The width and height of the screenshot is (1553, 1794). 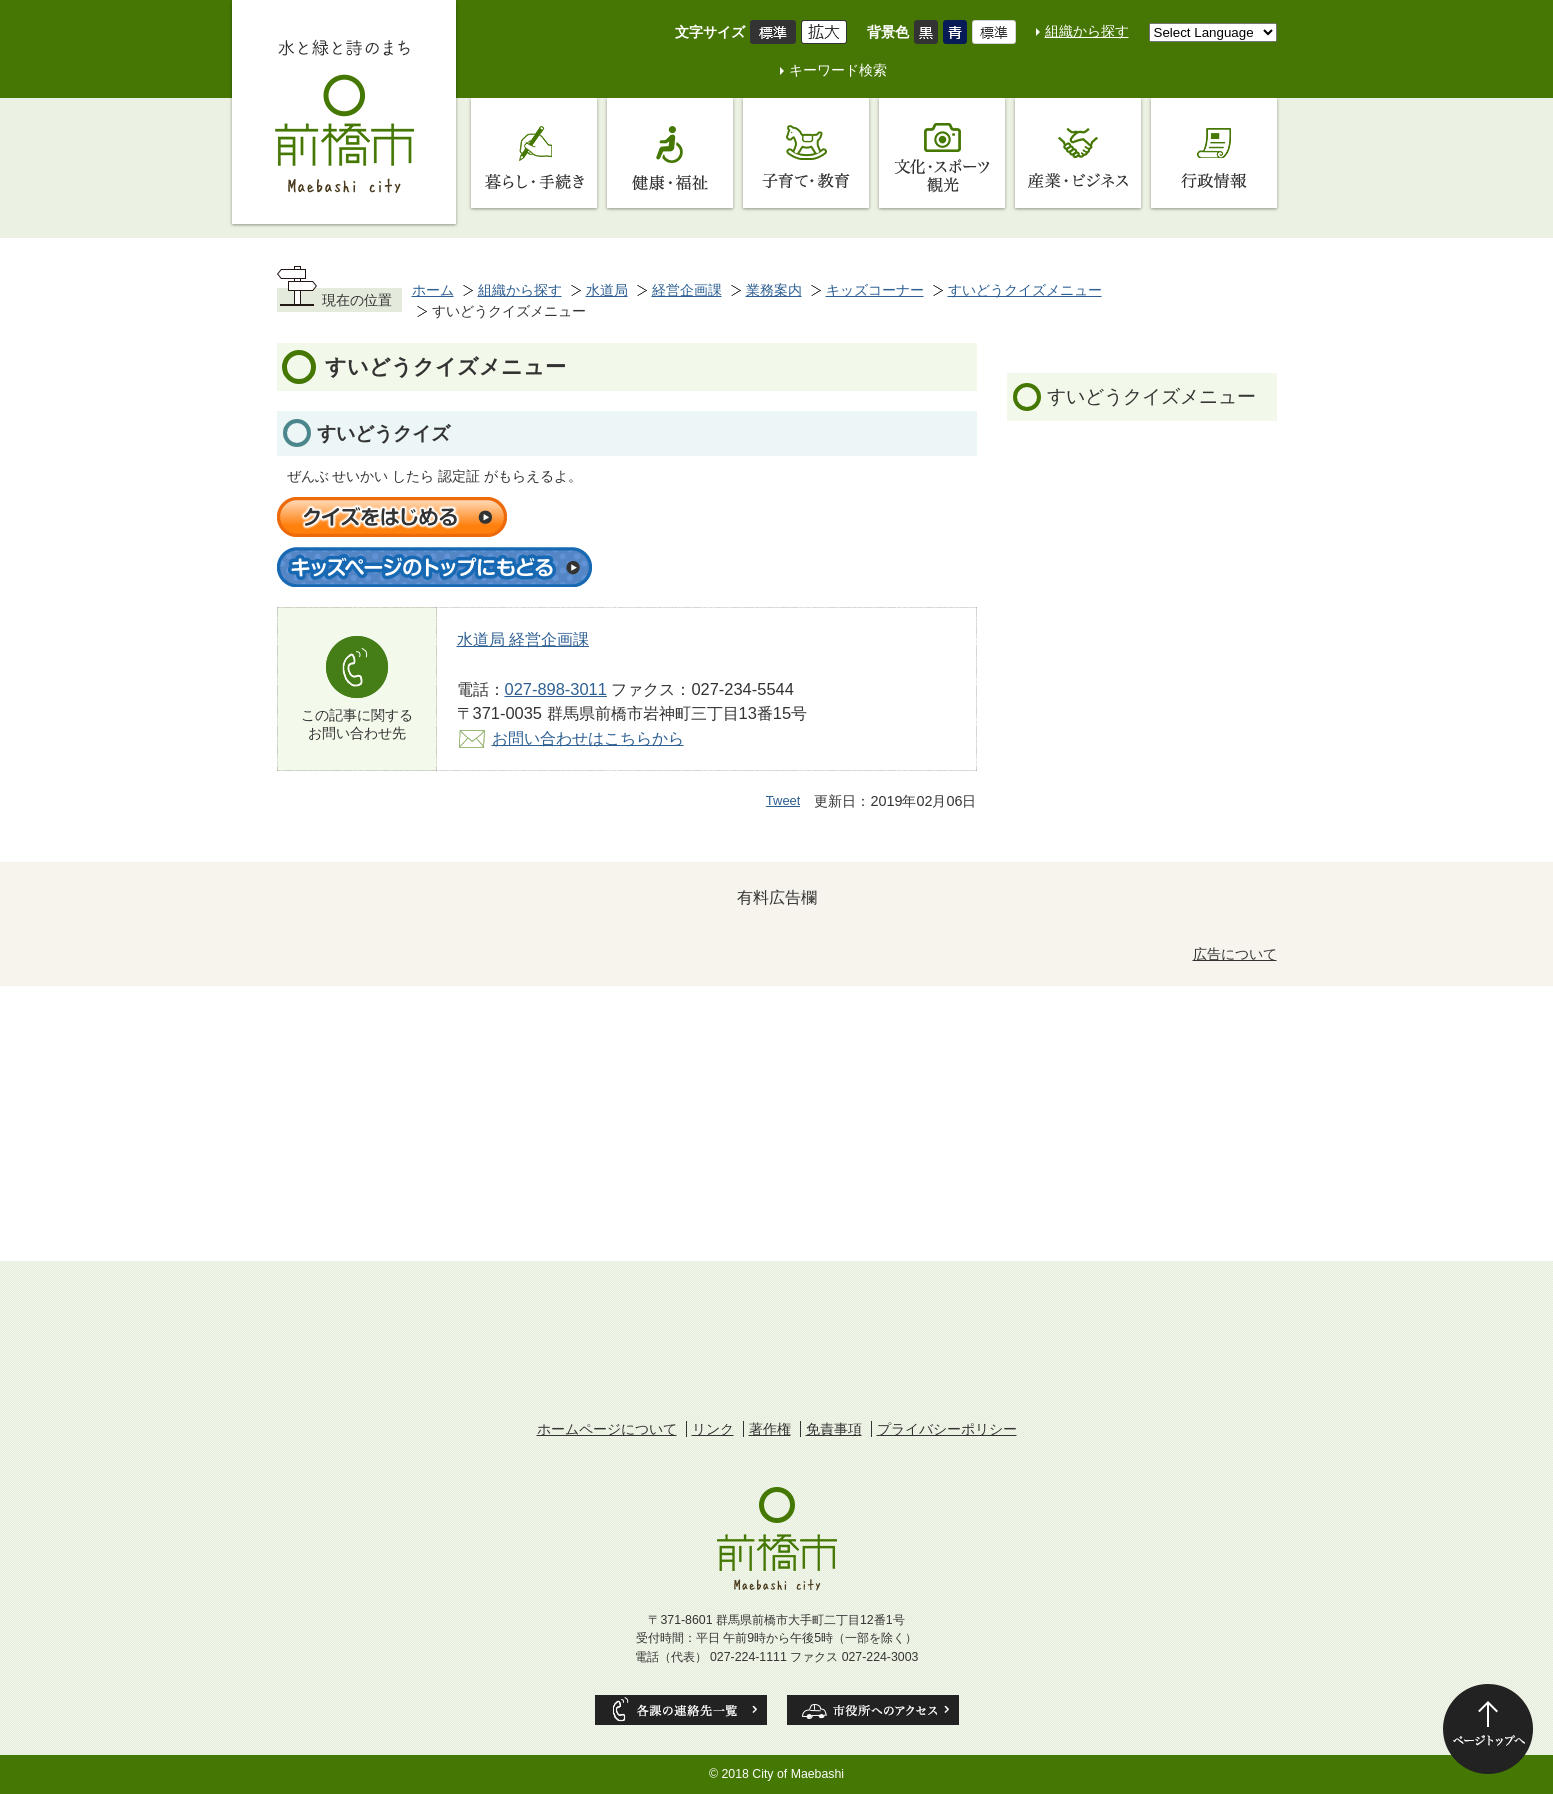 What do you see at coordinates (1025, 290) in the screenshot?
I see `すいどうクイズメニュー` at bounding box center [1025, 290].